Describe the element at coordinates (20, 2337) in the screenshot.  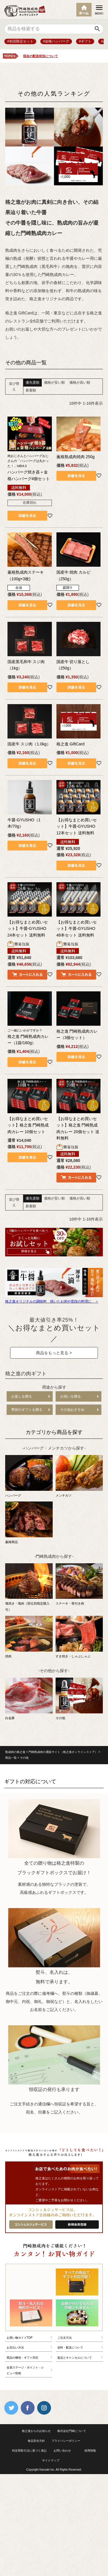
I see `お買い物ガイドTOP` at that location.